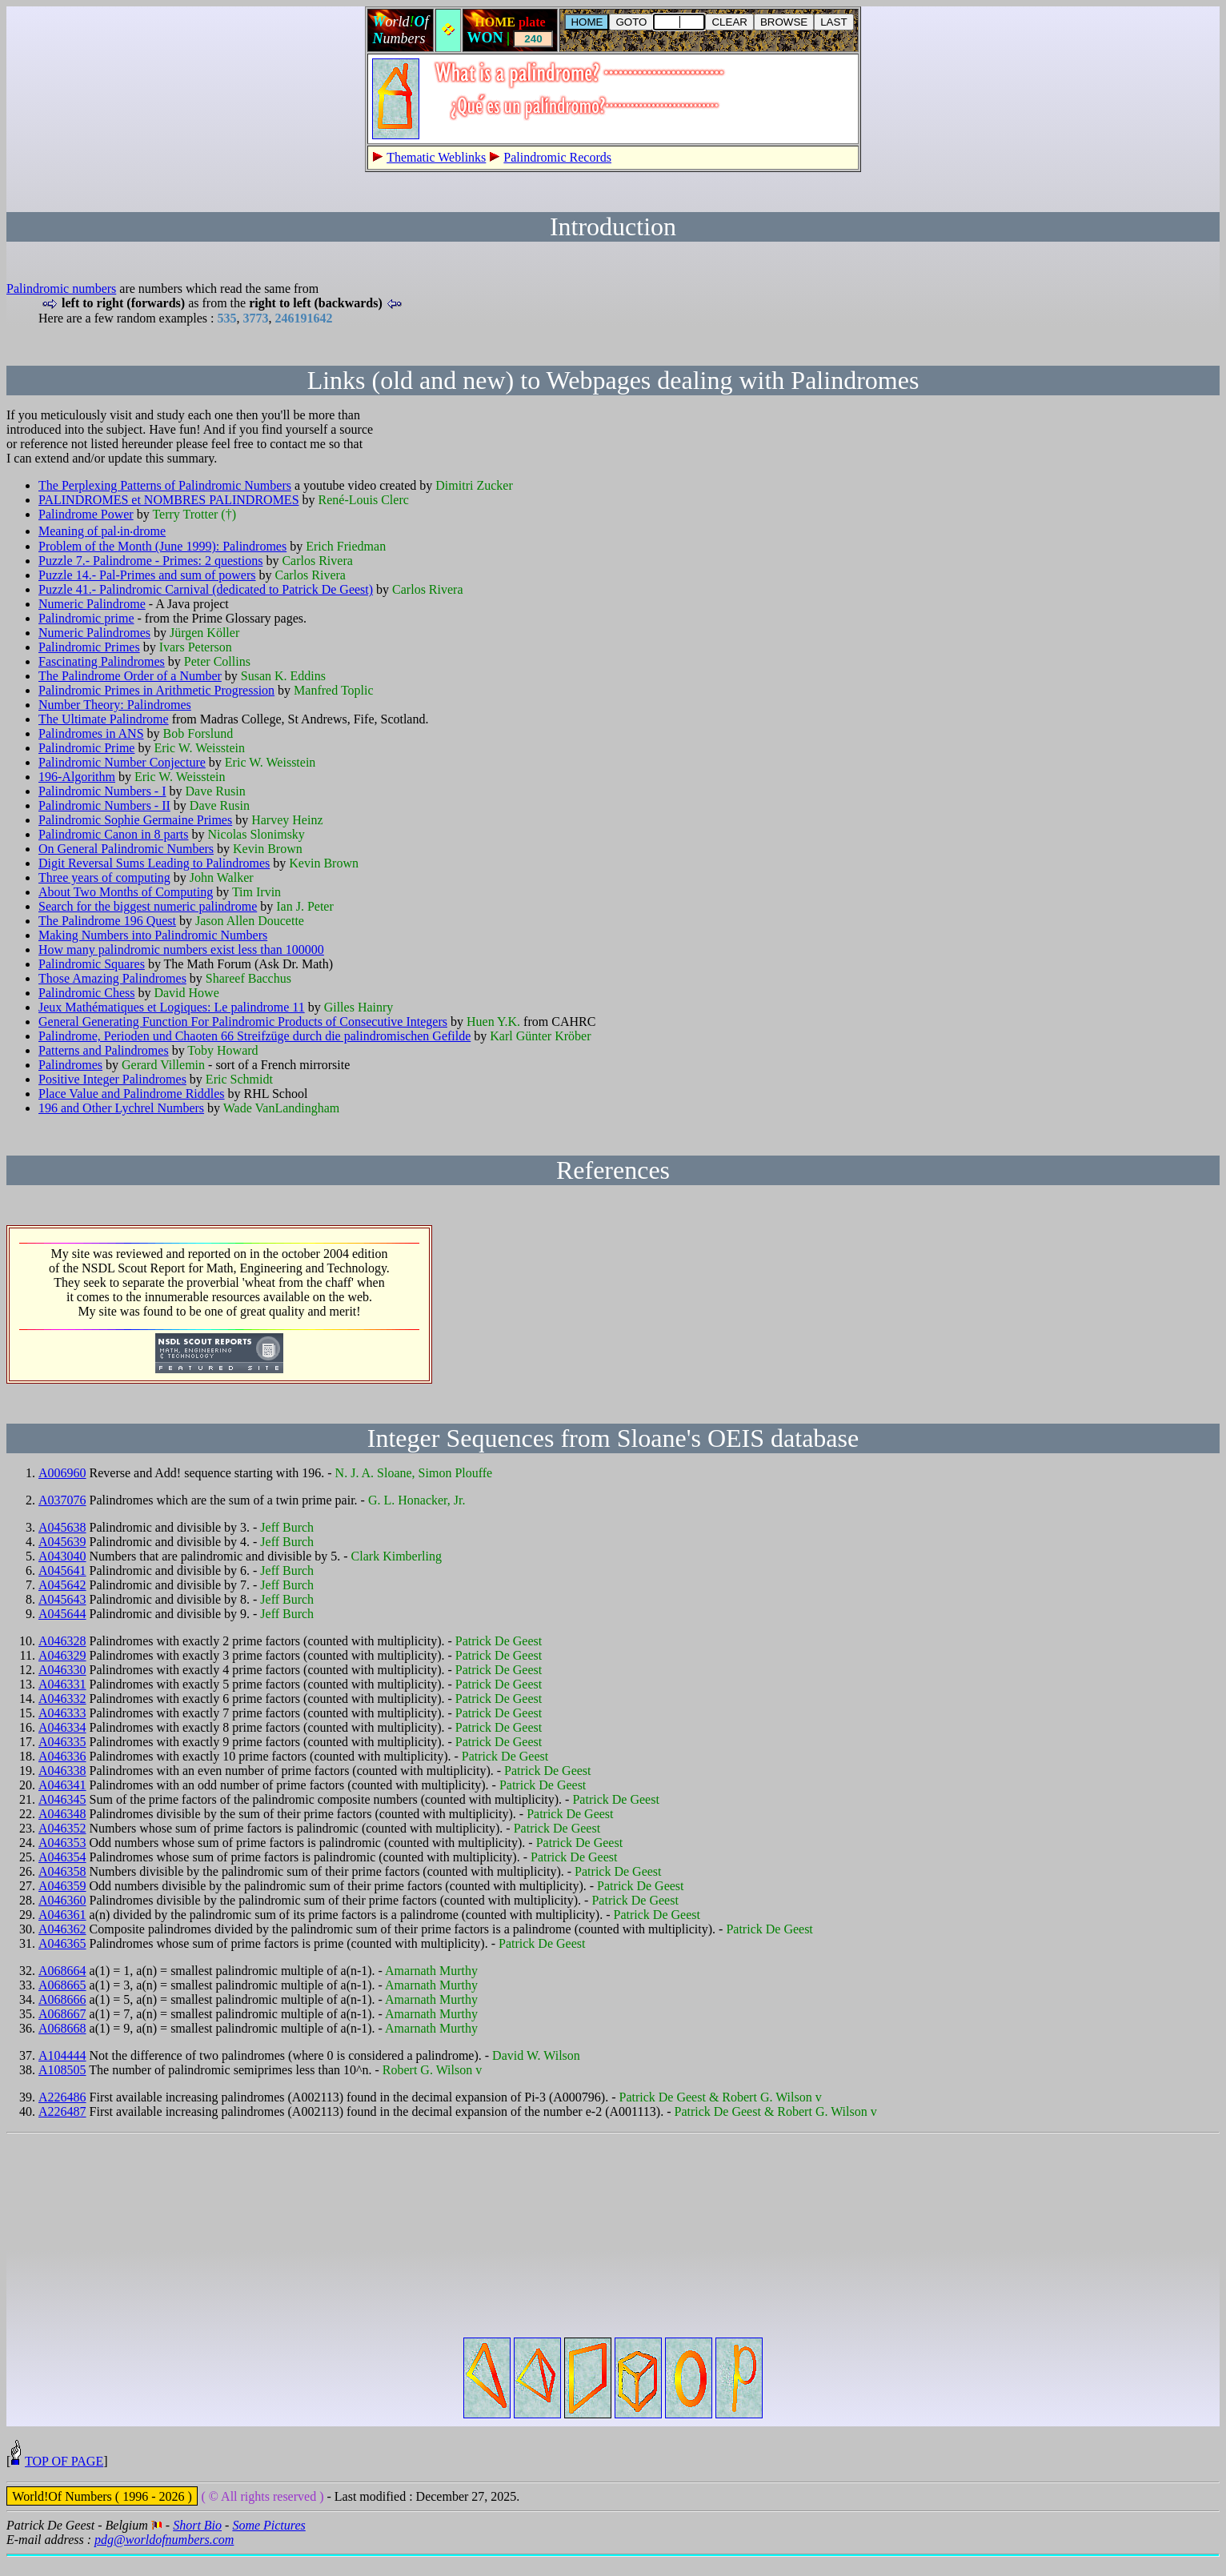  I want to click on Palindromic Chess, so click(86, 993).